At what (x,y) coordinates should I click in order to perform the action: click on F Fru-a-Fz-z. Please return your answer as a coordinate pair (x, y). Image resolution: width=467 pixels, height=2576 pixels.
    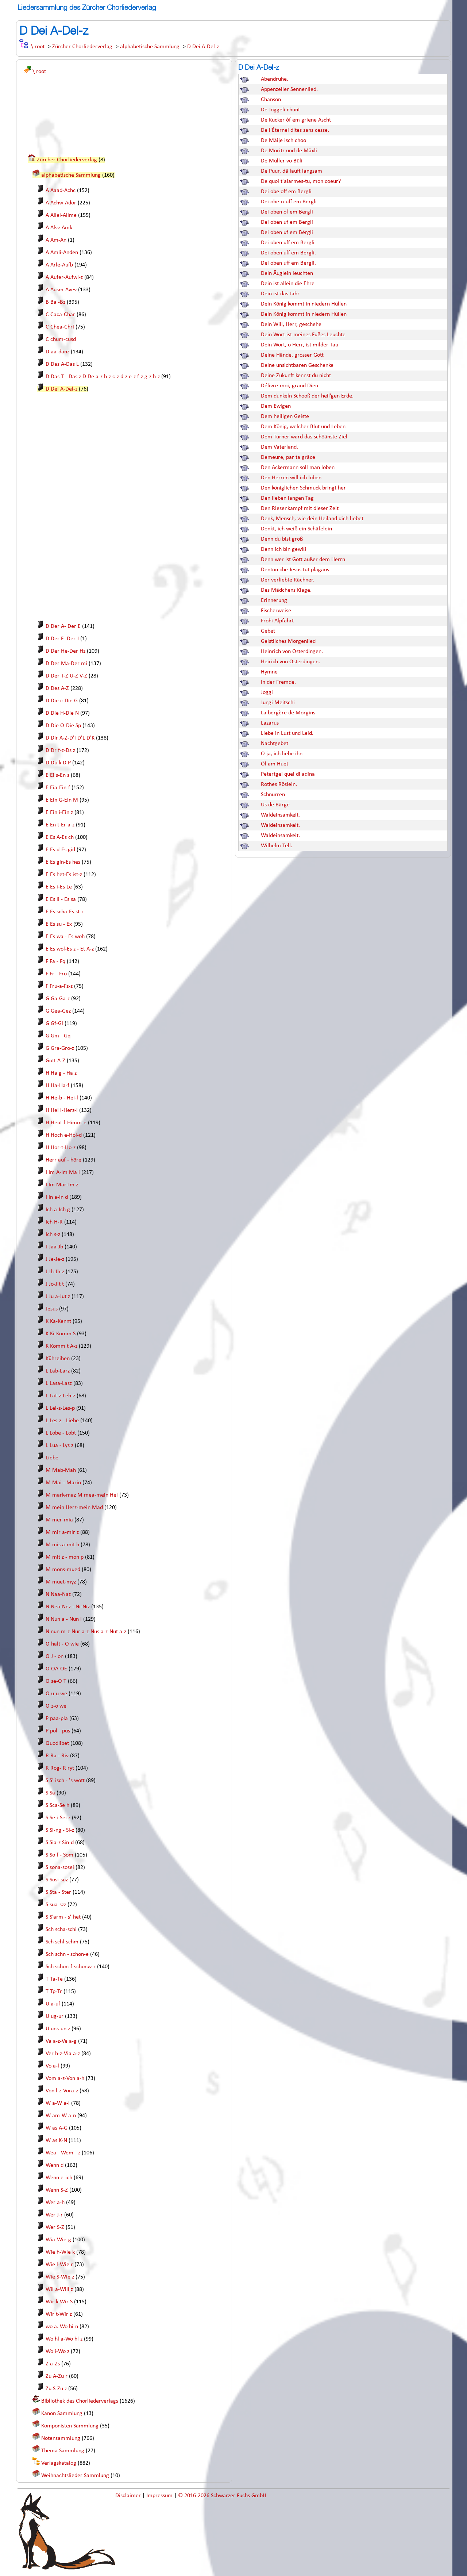
    Looking at the image, I should click on (59, 986).